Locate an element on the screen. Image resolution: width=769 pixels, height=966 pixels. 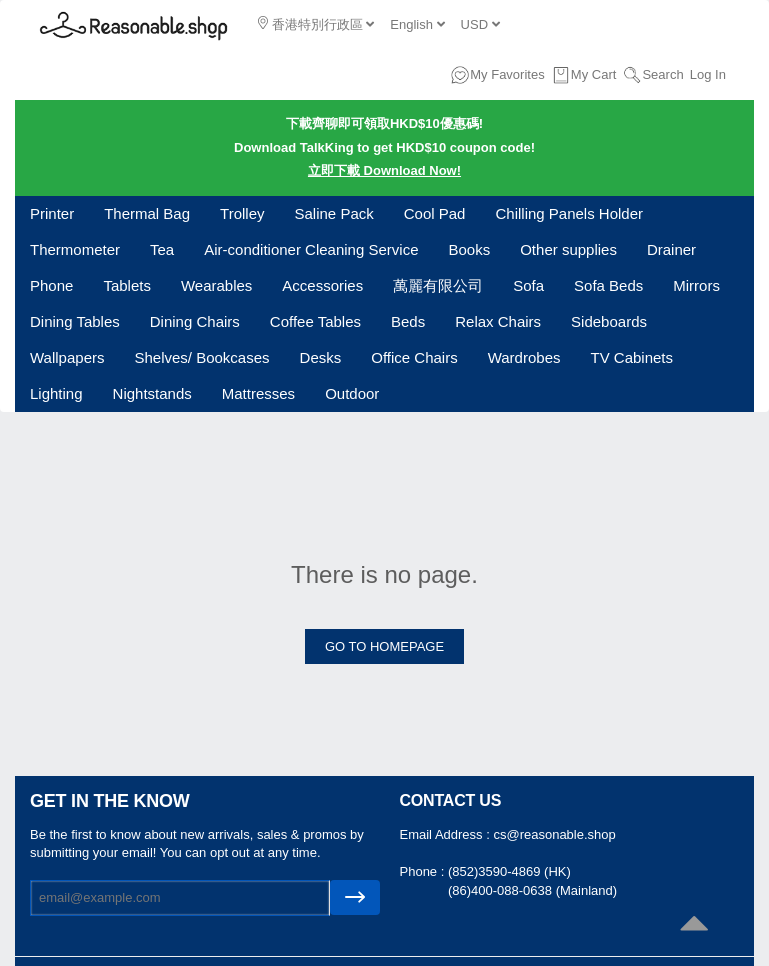
(852)3590-4869 (HK) is located at coordinates (509, 871).